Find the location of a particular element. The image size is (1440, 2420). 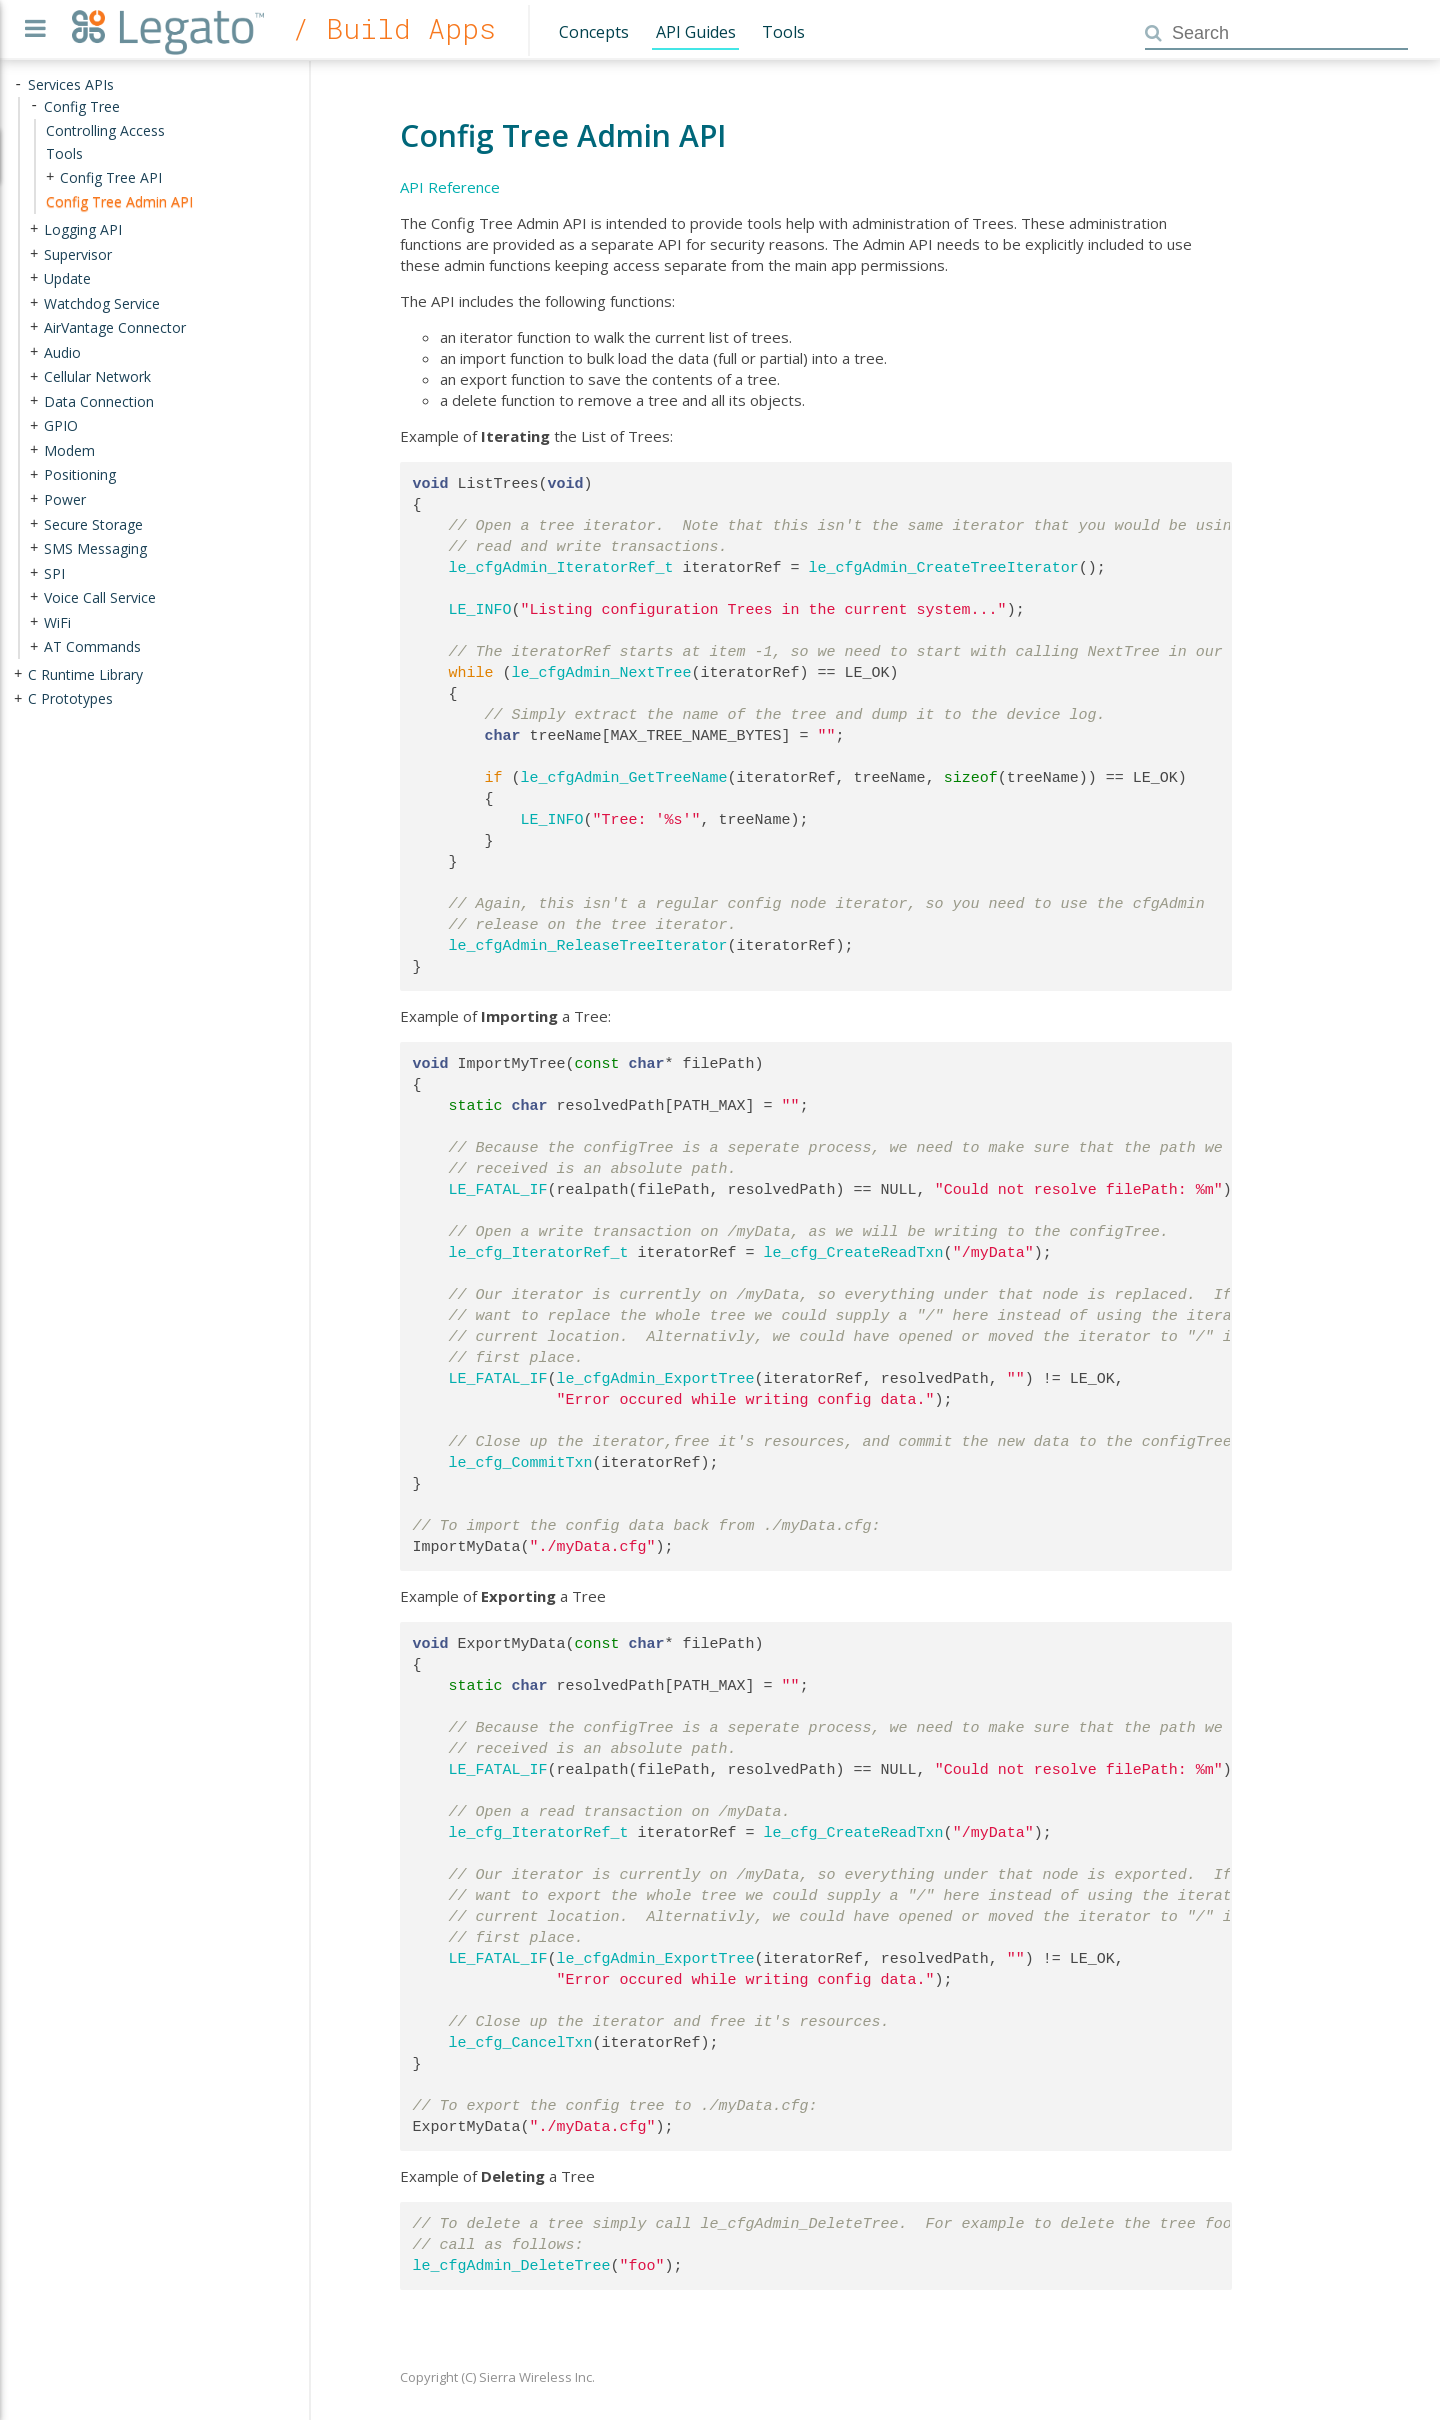

- [presentation] is located at coordinates (18, 84).